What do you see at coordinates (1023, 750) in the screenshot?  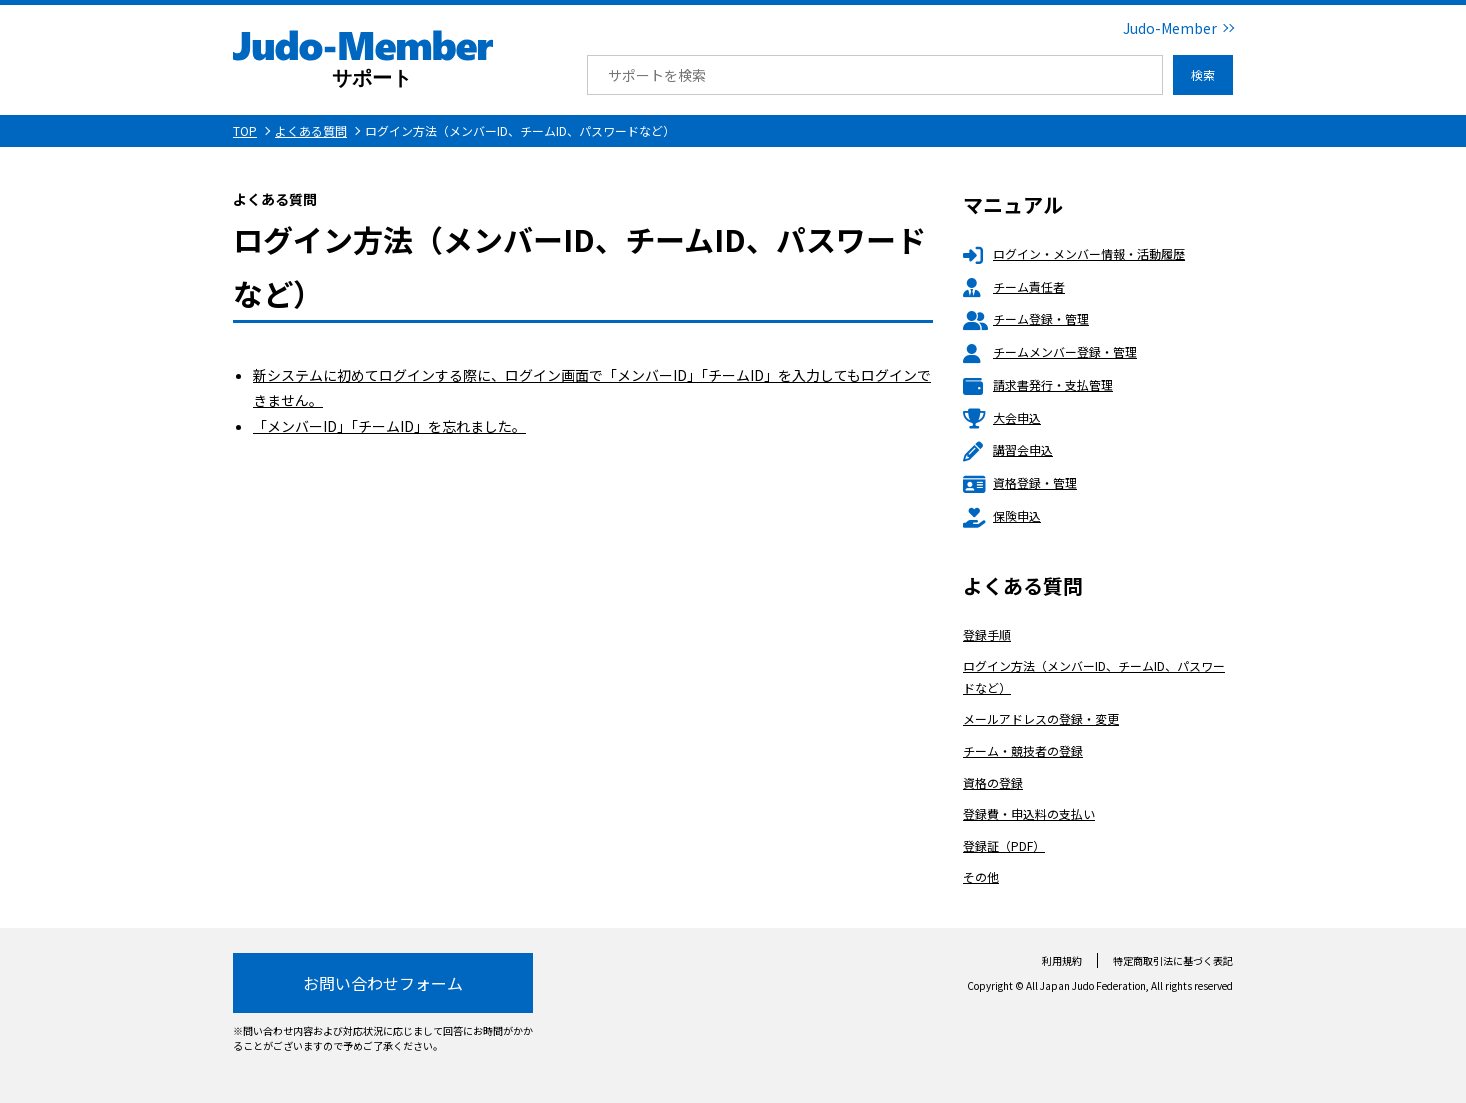 I see `チーム・競技者の登録` at bounding box center [1023, 750].